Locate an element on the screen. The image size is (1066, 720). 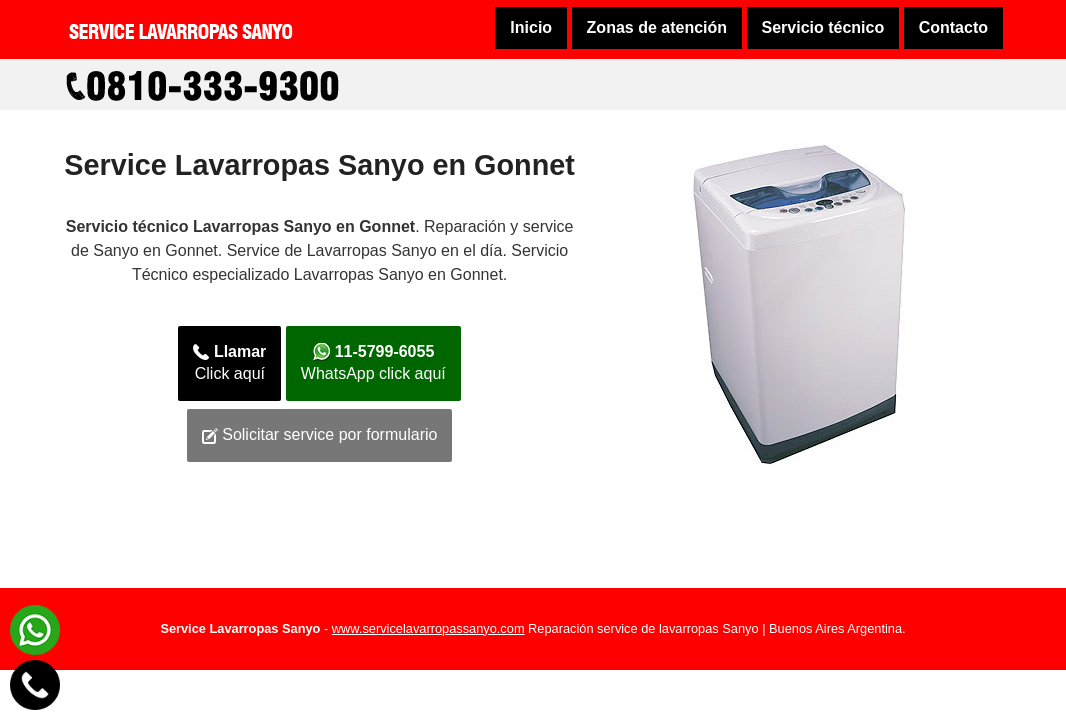
Servicio técnico is located at coordinates (823, 27).